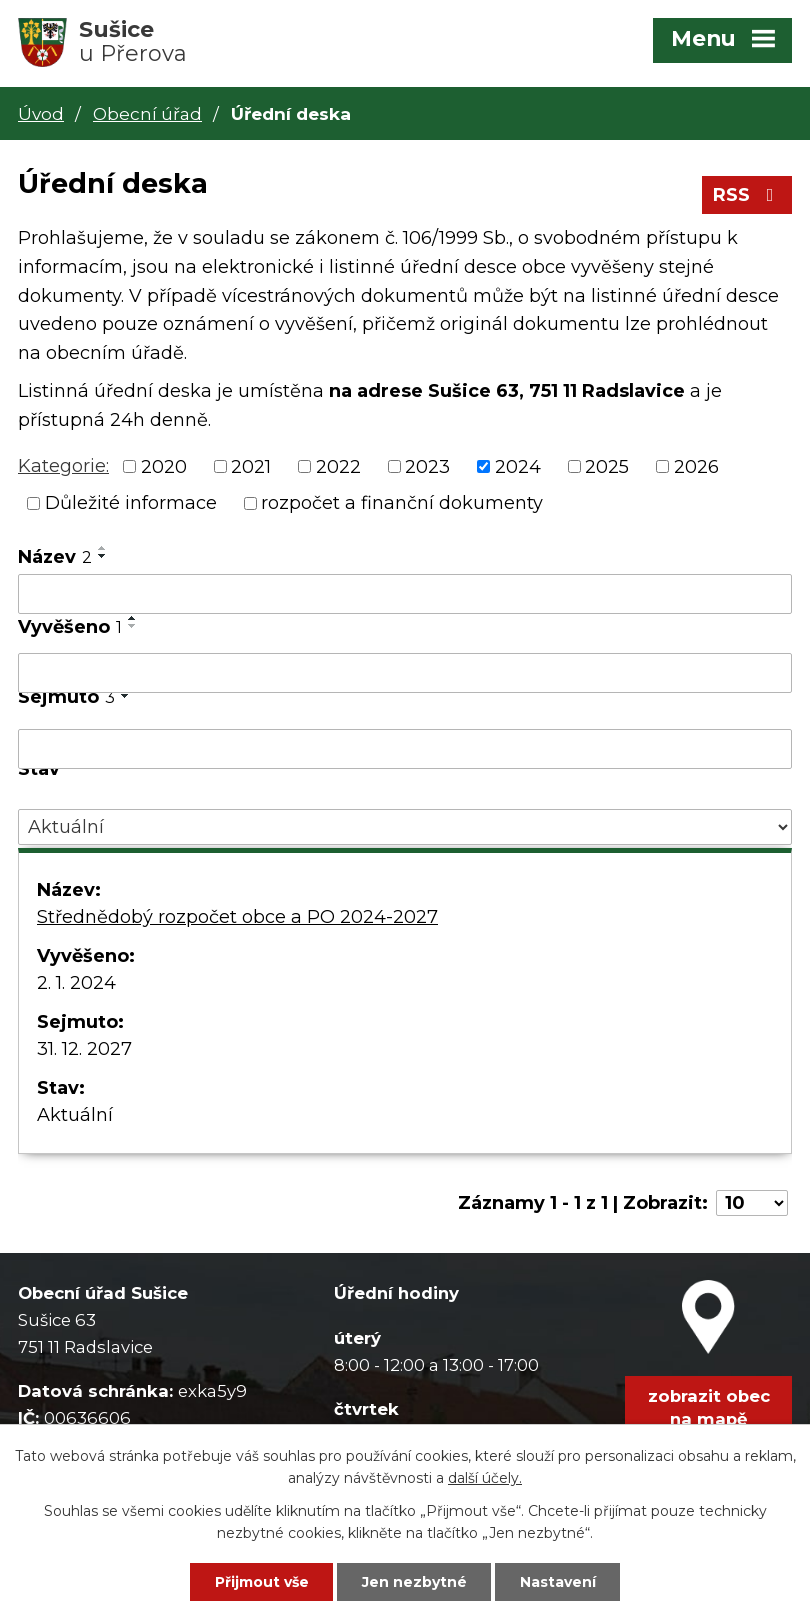 The width and height of the screenshot is (810, 1620). What do you see at coordinates (558, 1582) in the screenshot?
I see `Nastavení` at bounding box center [558, 1582].